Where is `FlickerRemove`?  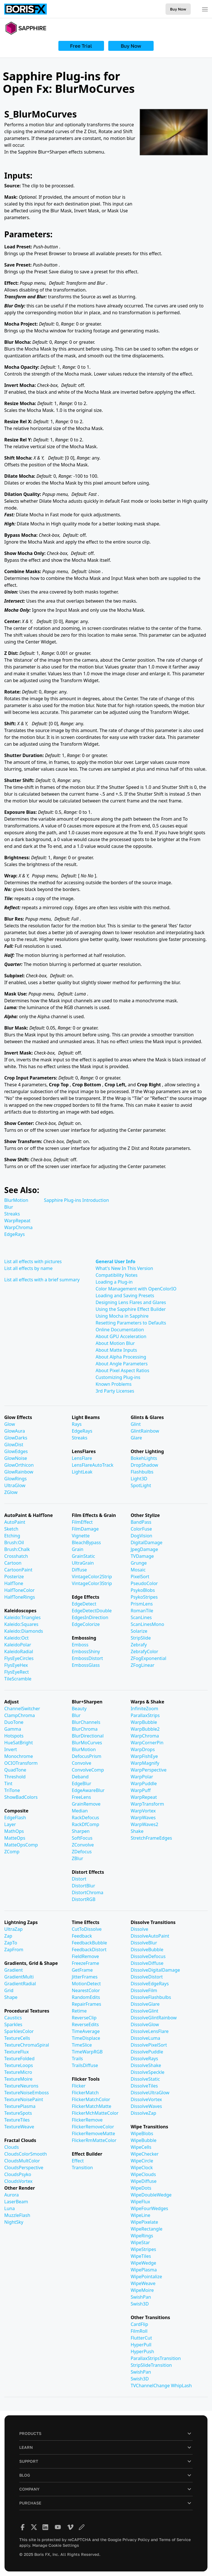
FlickerRemove is located at coordinates (87, 2120).